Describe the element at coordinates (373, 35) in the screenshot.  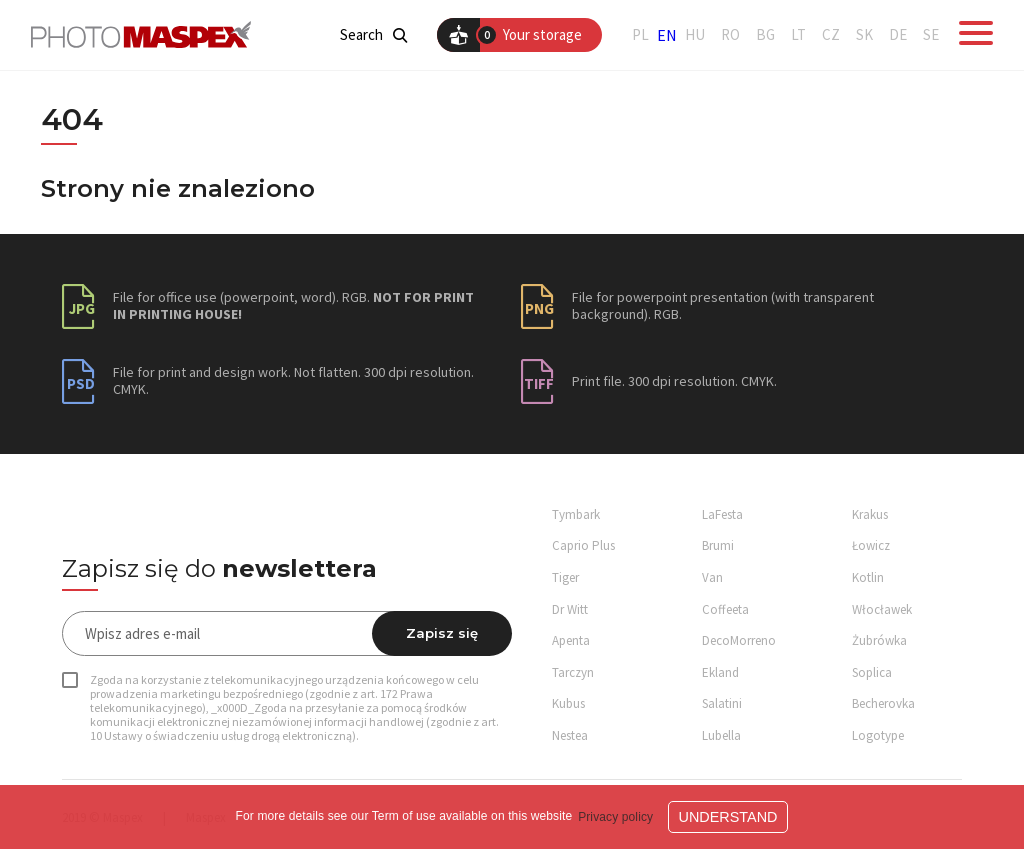
I see `Search` at that location.